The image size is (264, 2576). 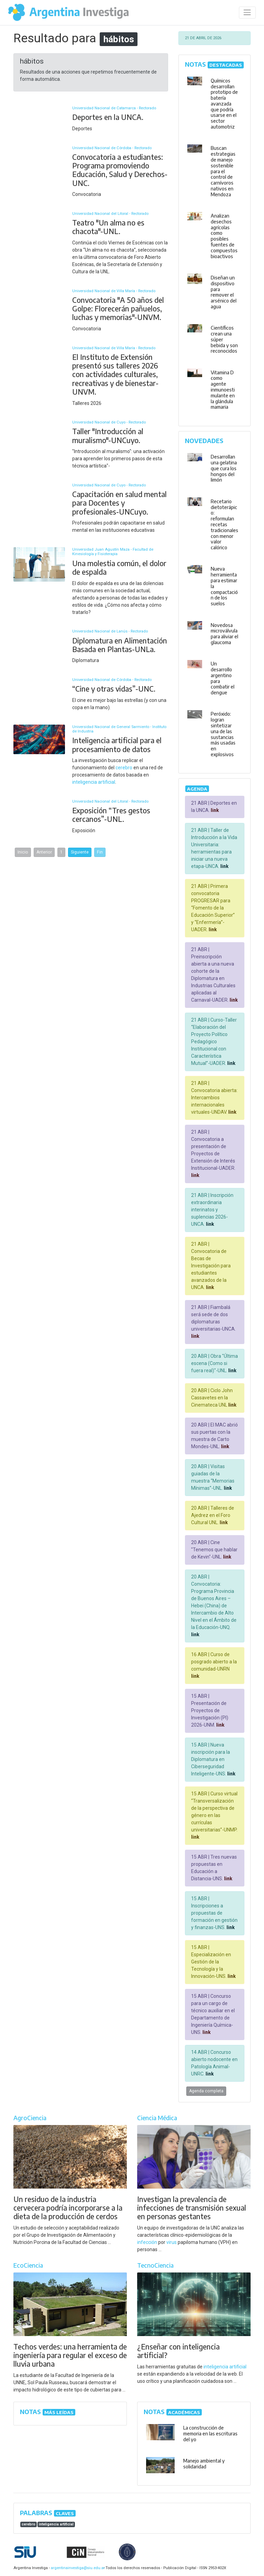 I want to click on cerebro, so click(x=124, y=767).